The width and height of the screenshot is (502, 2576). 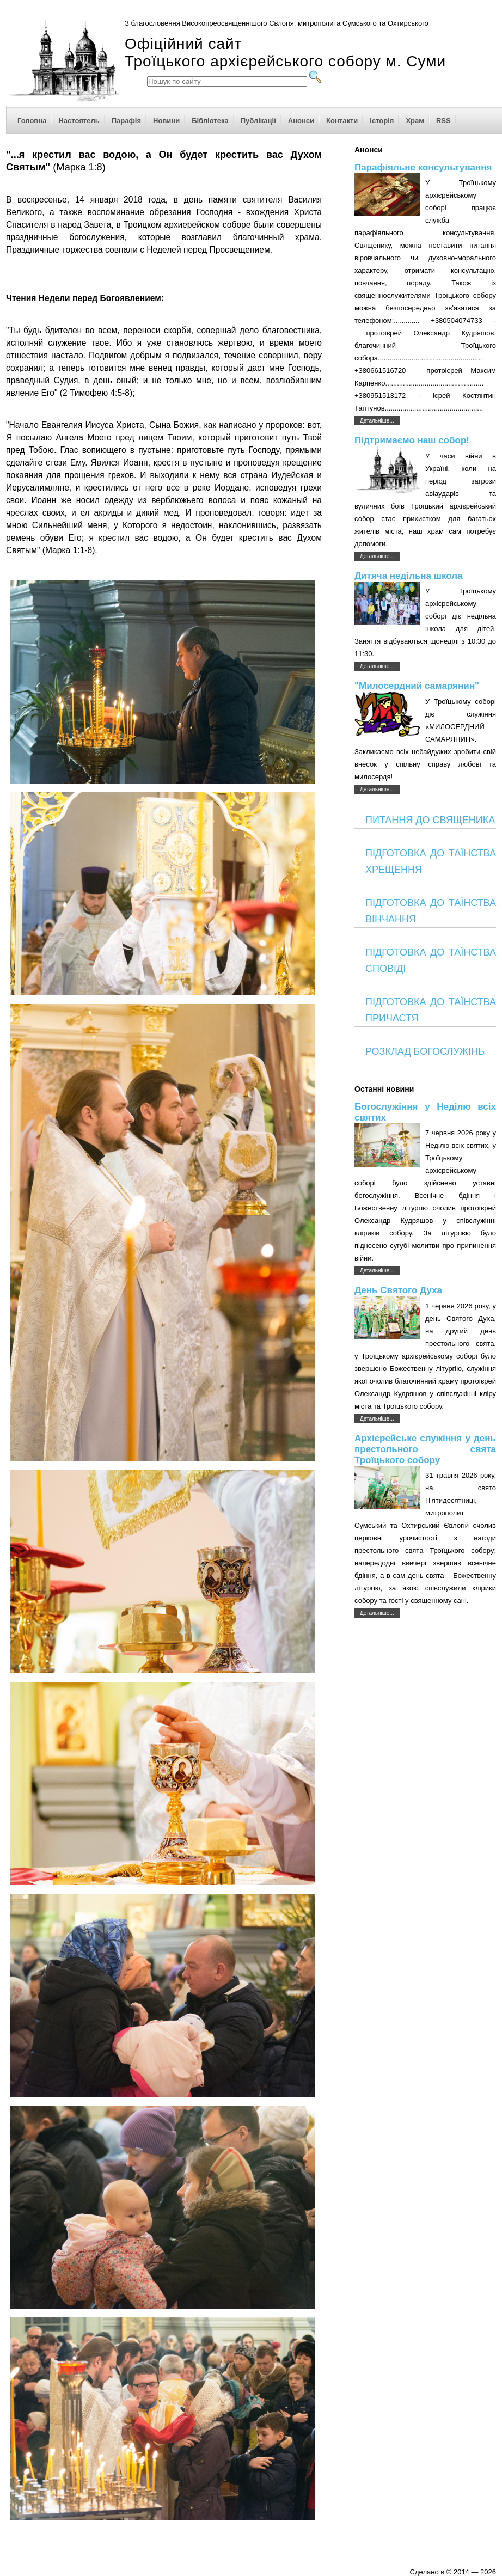 What do you see at coordinates (166, 121) in the screenshot?
I see `Новини` at bounding box center [166, 121].